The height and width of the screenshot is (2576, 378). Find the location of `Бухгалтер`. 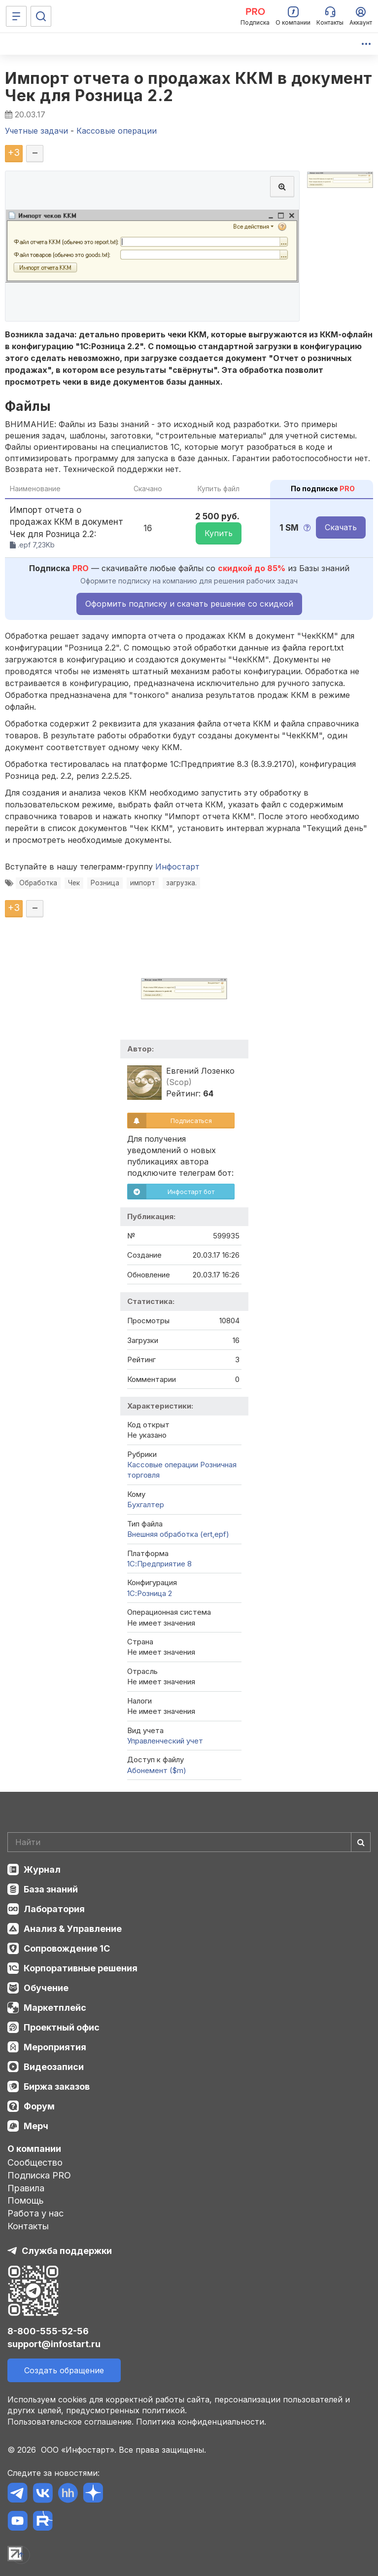

Бухгалтер is located at coordinates (145, 1504).